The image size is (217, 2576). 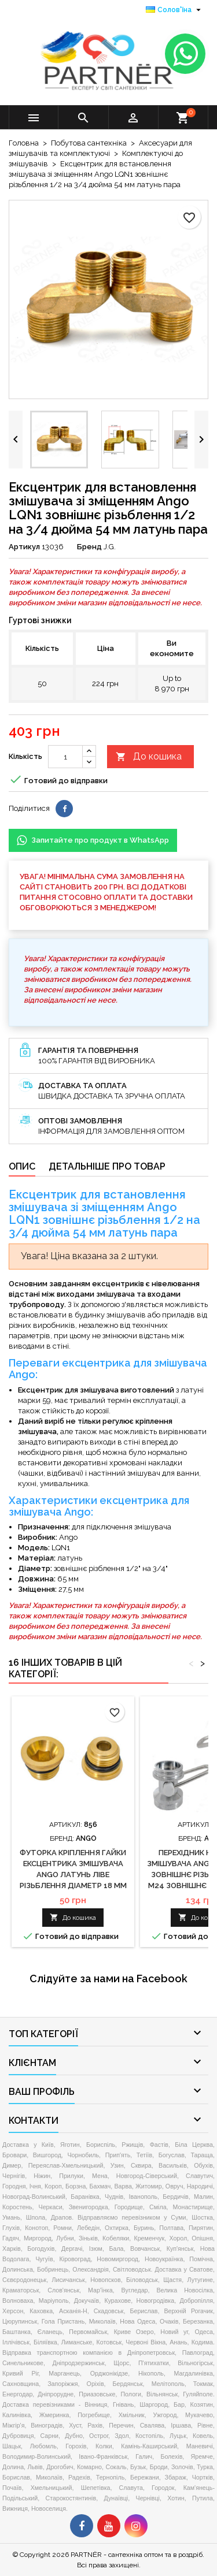 What do you see at coordinates (24, 546) in the screenshot?
I see `Артикул` at bounding box center [24, 546].